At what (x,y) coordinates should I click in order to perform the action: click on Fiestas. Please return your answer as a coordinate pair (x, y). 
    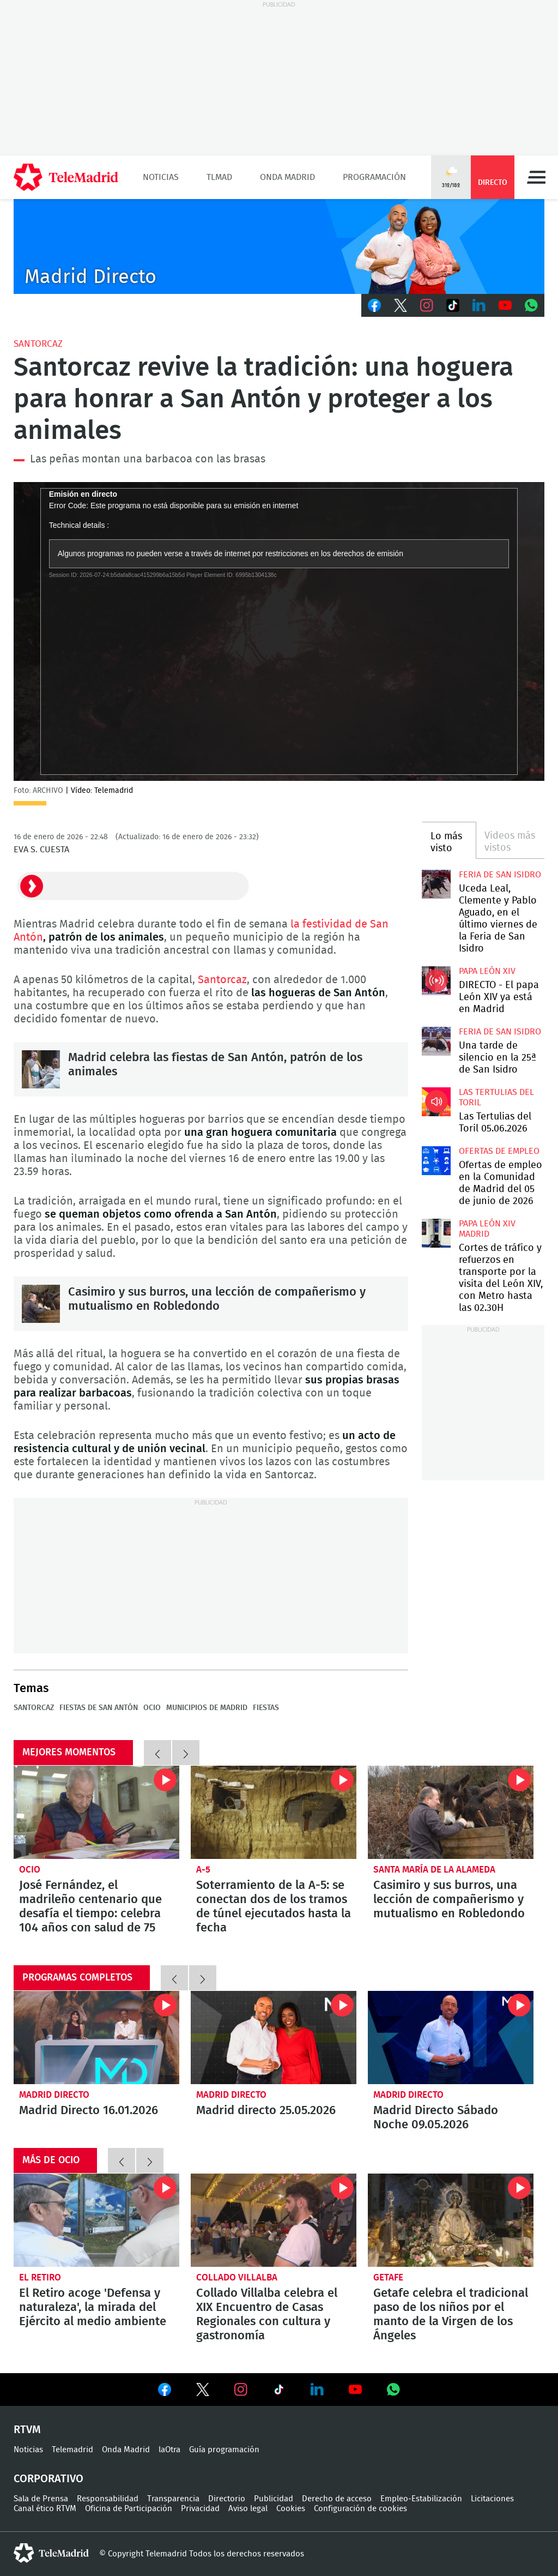
    Looking at the image, I should click on (266, 1708).